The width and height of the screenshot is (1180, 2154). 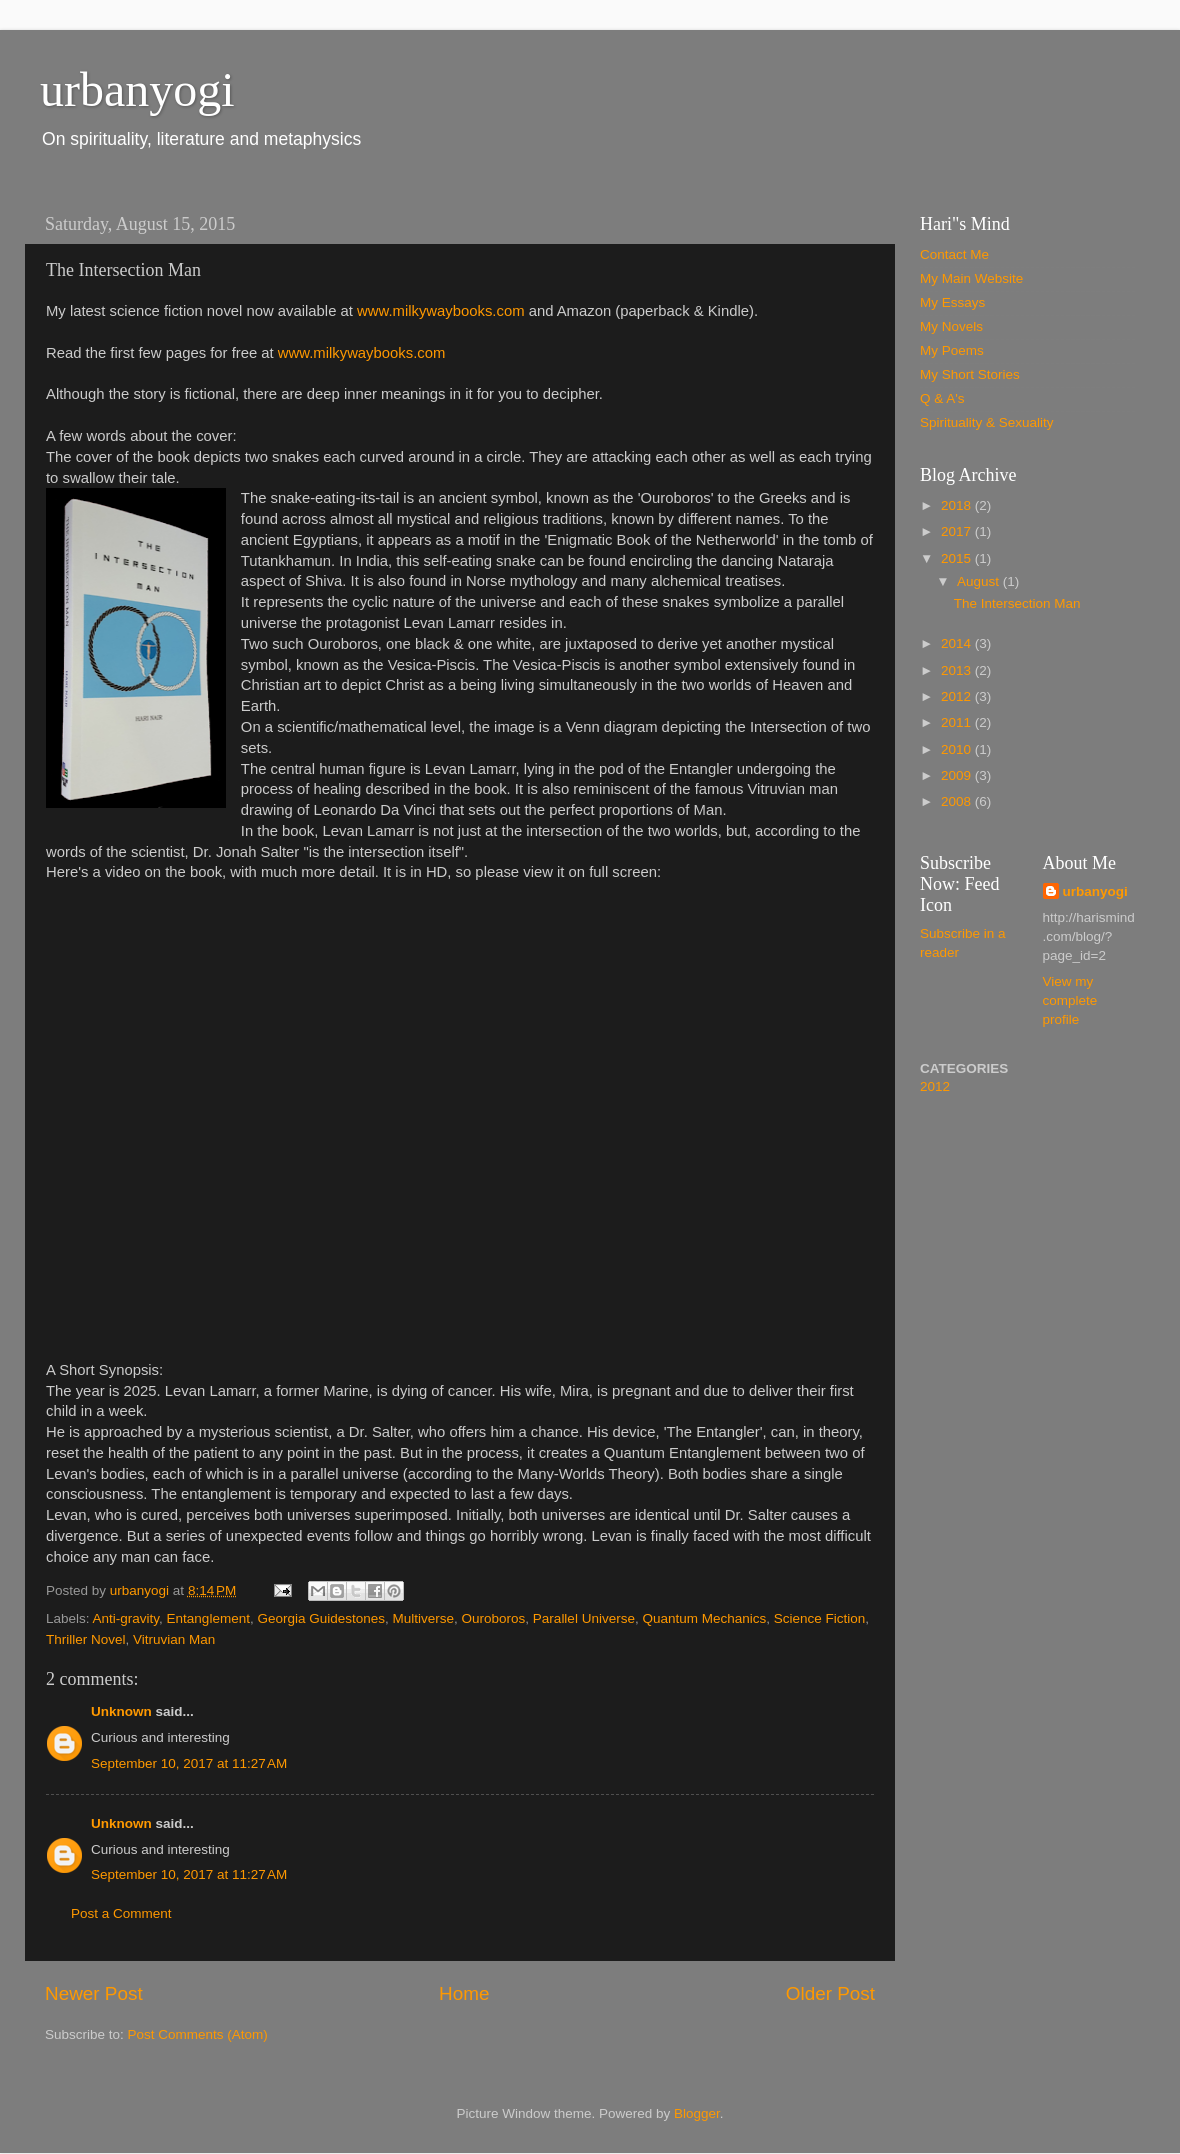 What do you see at coordinates (424, 1618) in the screenshot?
I see `Multiverse` at bounding box center [424, 1618].